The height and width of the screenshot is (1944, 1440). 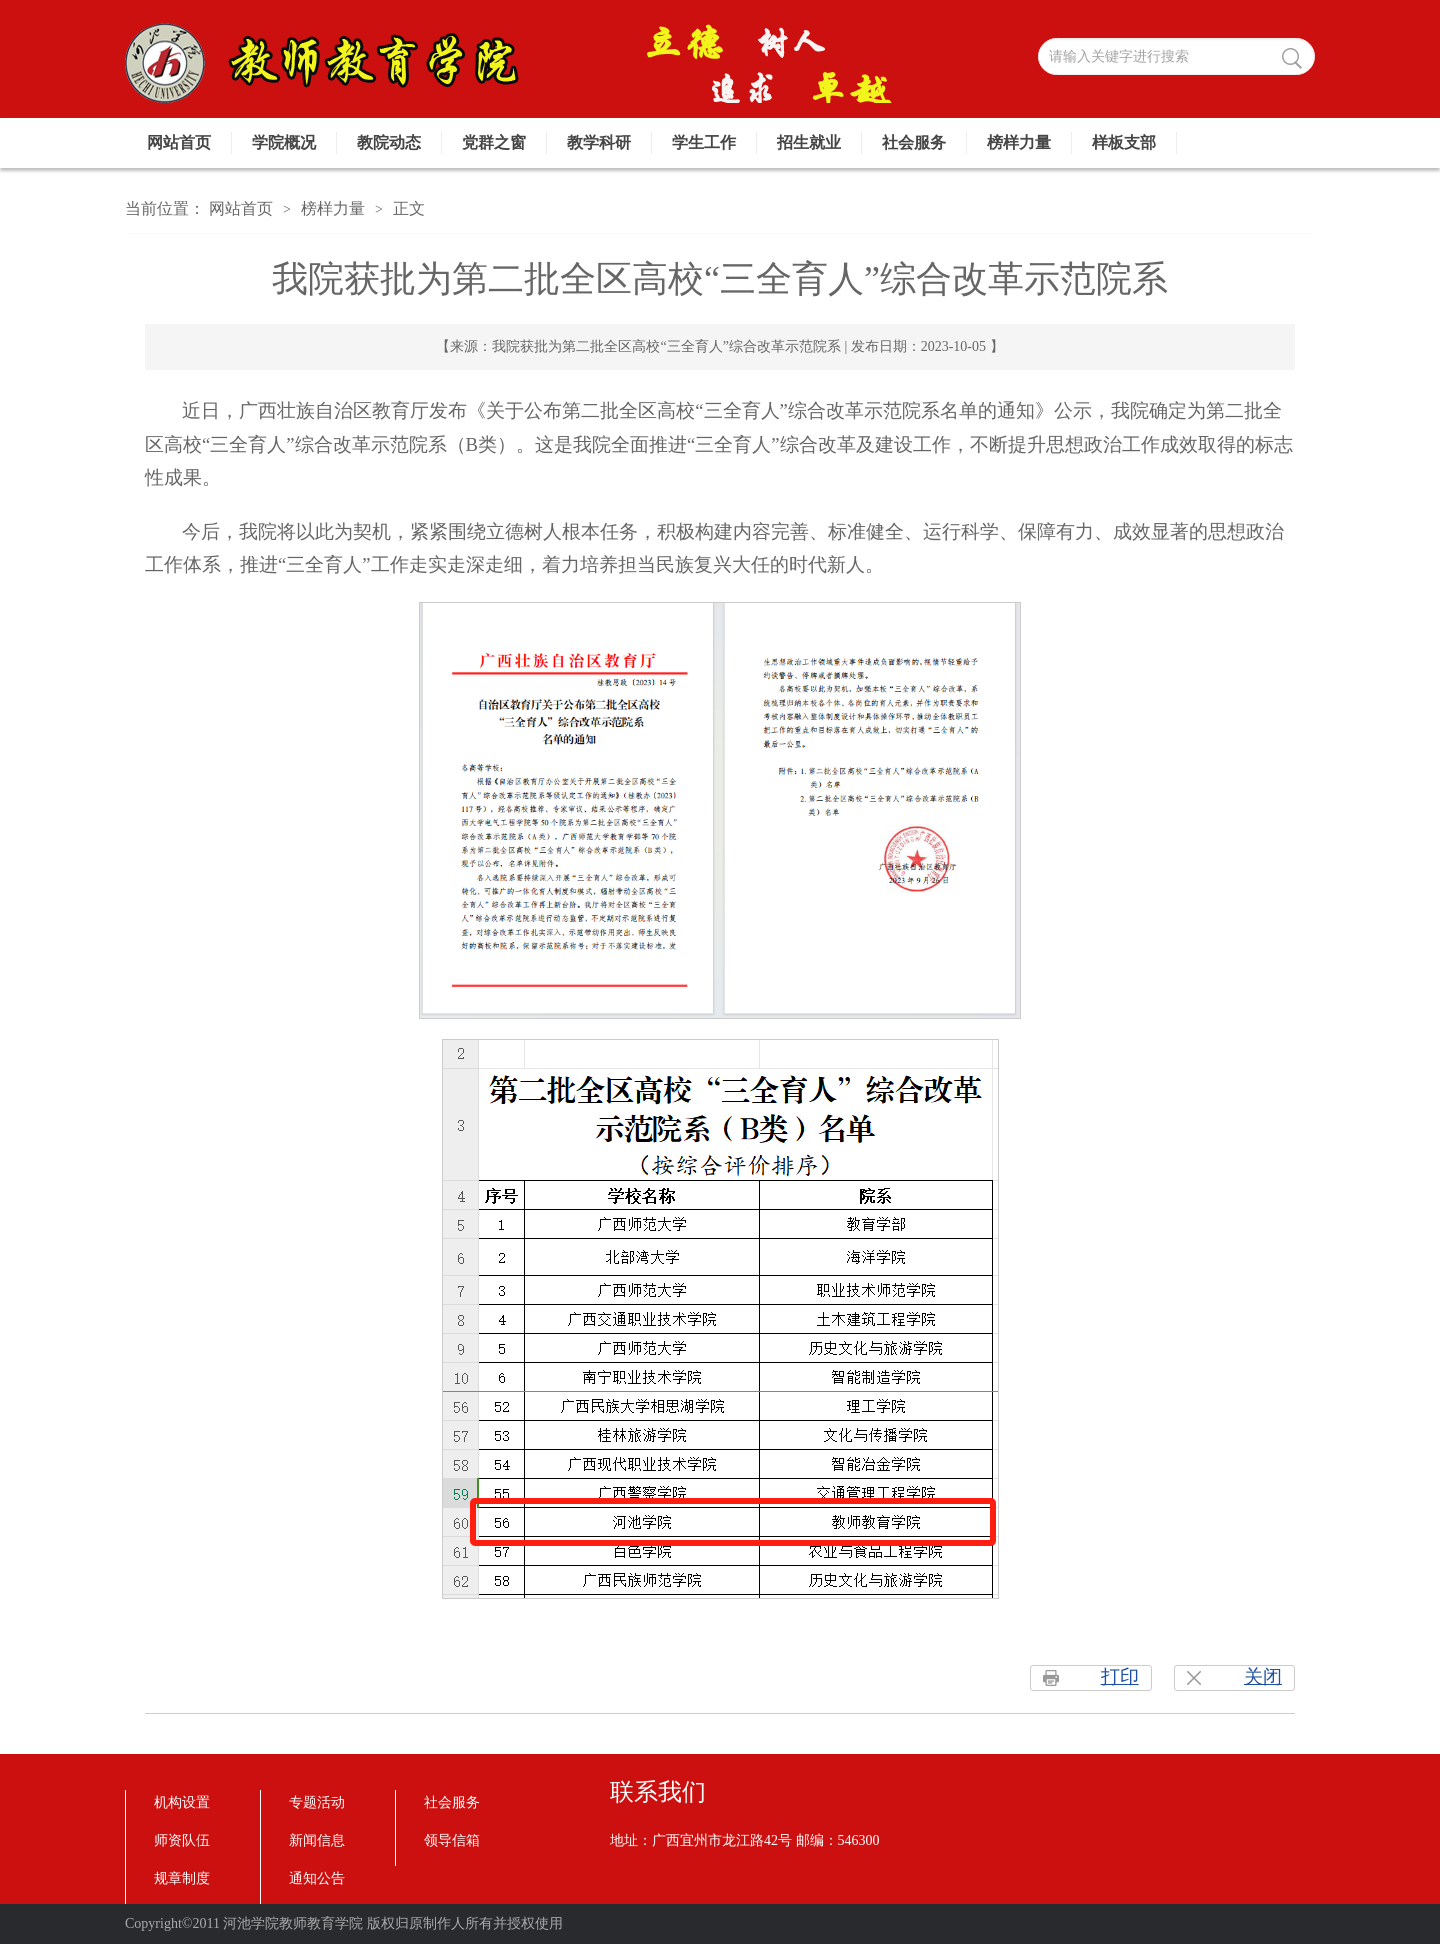 I want to click on 机构设置, so click(x=182, y=1802).